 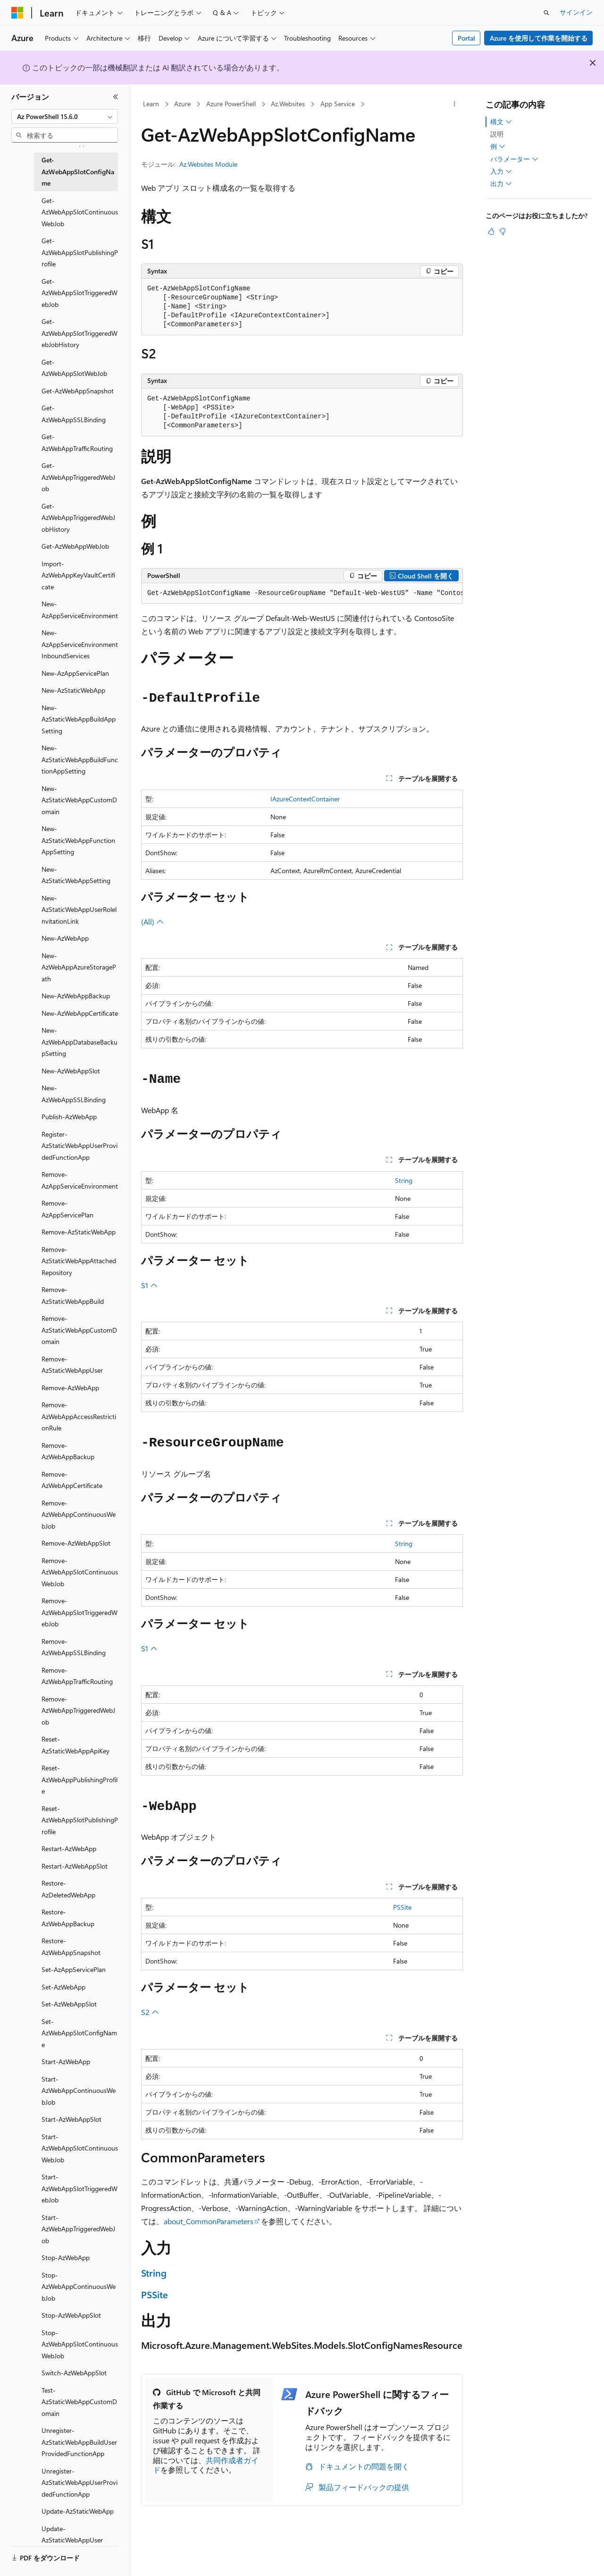 What do you see at coordinates (79, 1261) in the screenshot?
I see `Remove-AzStaticWebAppAttachedRepository [treeitem]` at bounding box center [79, 1261].